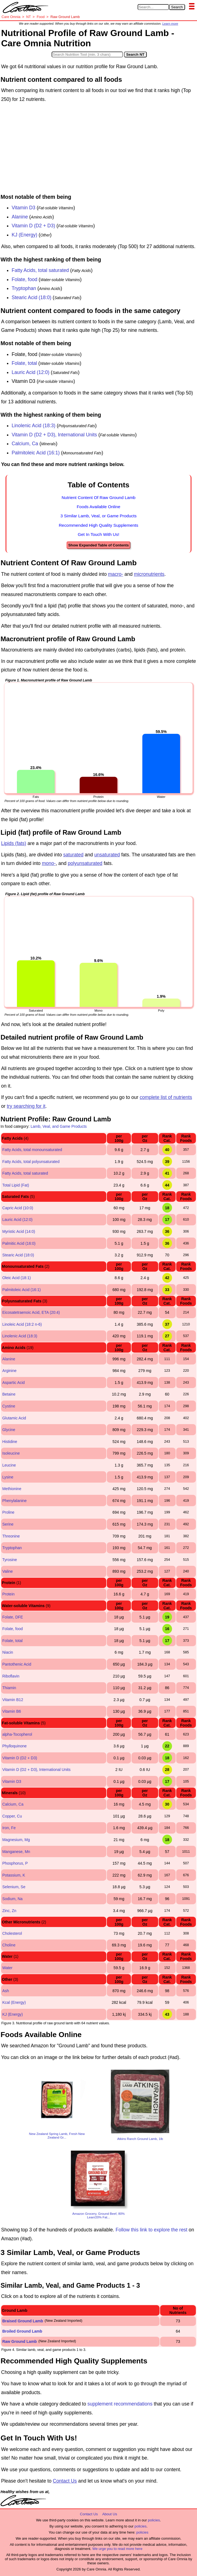  I want to click on polyunsaturated, so click(85, 863).